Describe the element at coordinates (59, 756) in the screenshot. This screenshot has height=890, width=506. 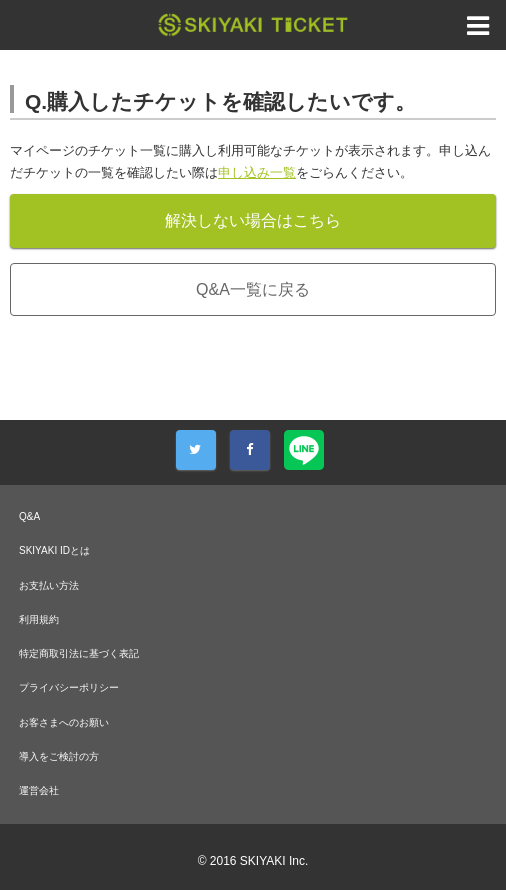
I see `導入をご検討の方` at that location.